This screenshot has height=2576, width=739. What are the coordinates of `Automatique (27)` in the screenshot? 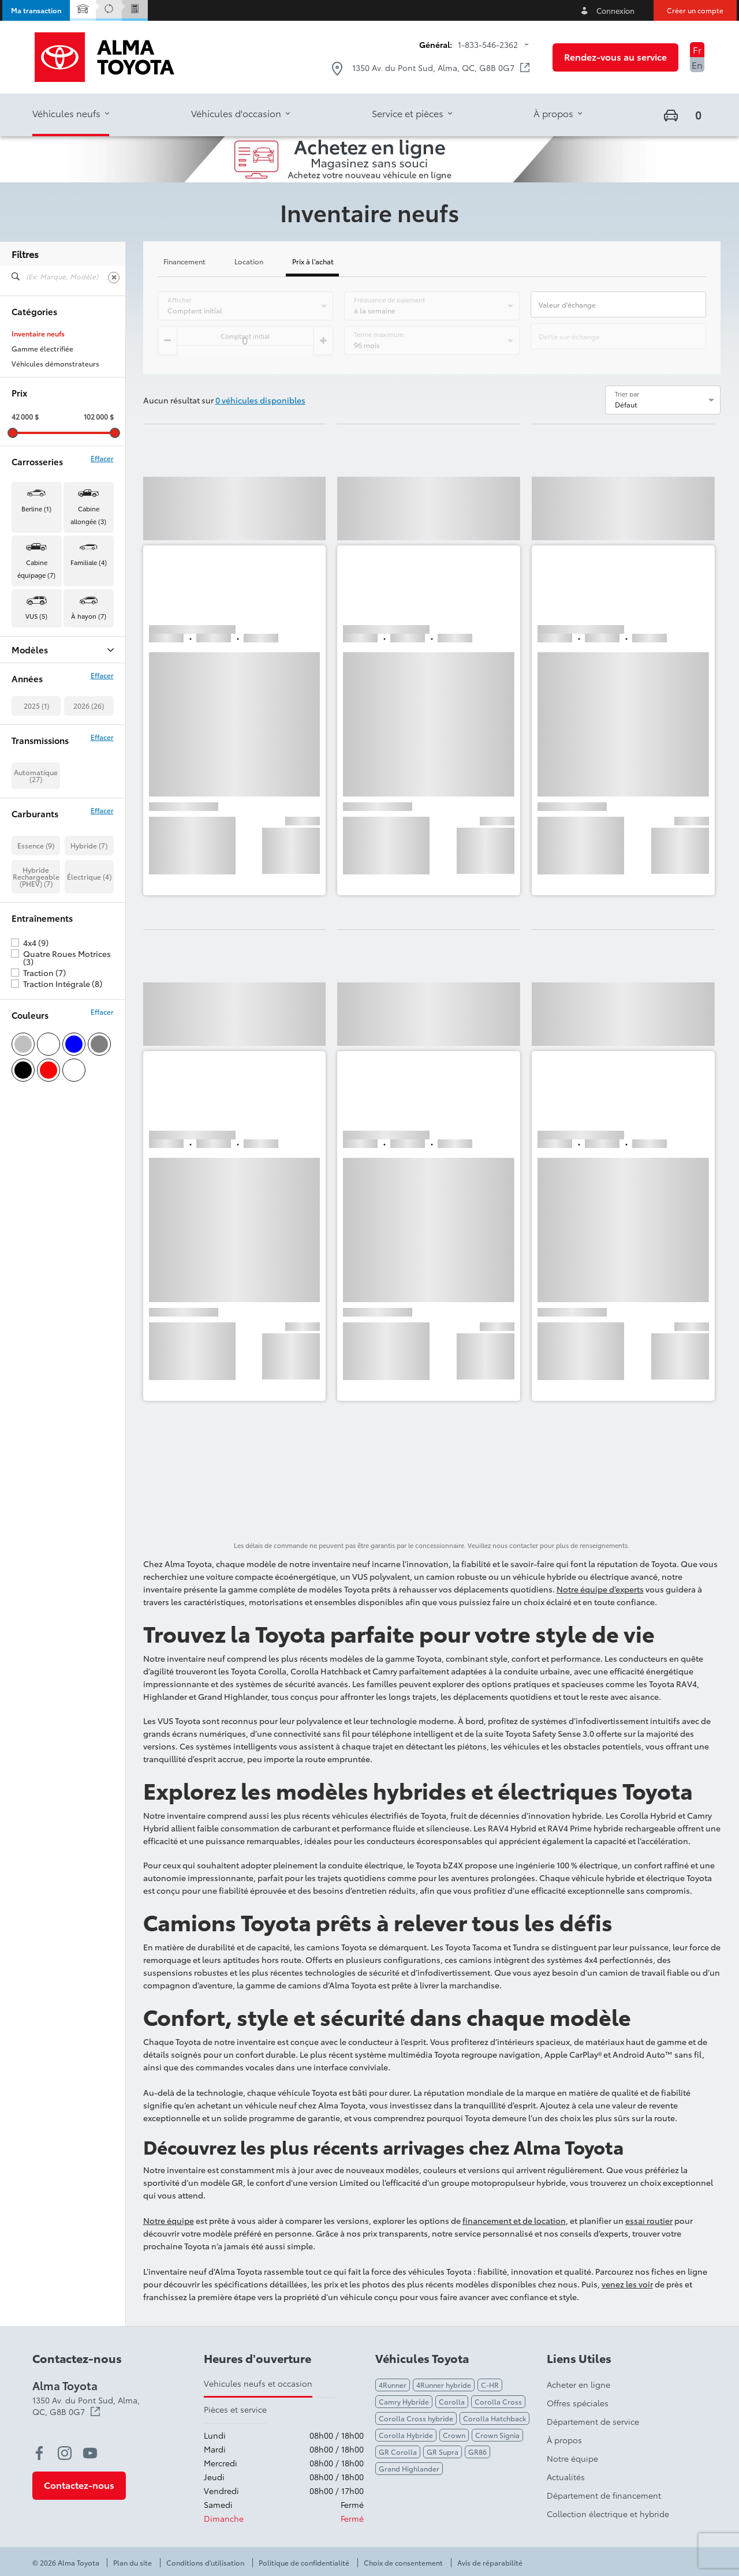 It's located at (36, 910).